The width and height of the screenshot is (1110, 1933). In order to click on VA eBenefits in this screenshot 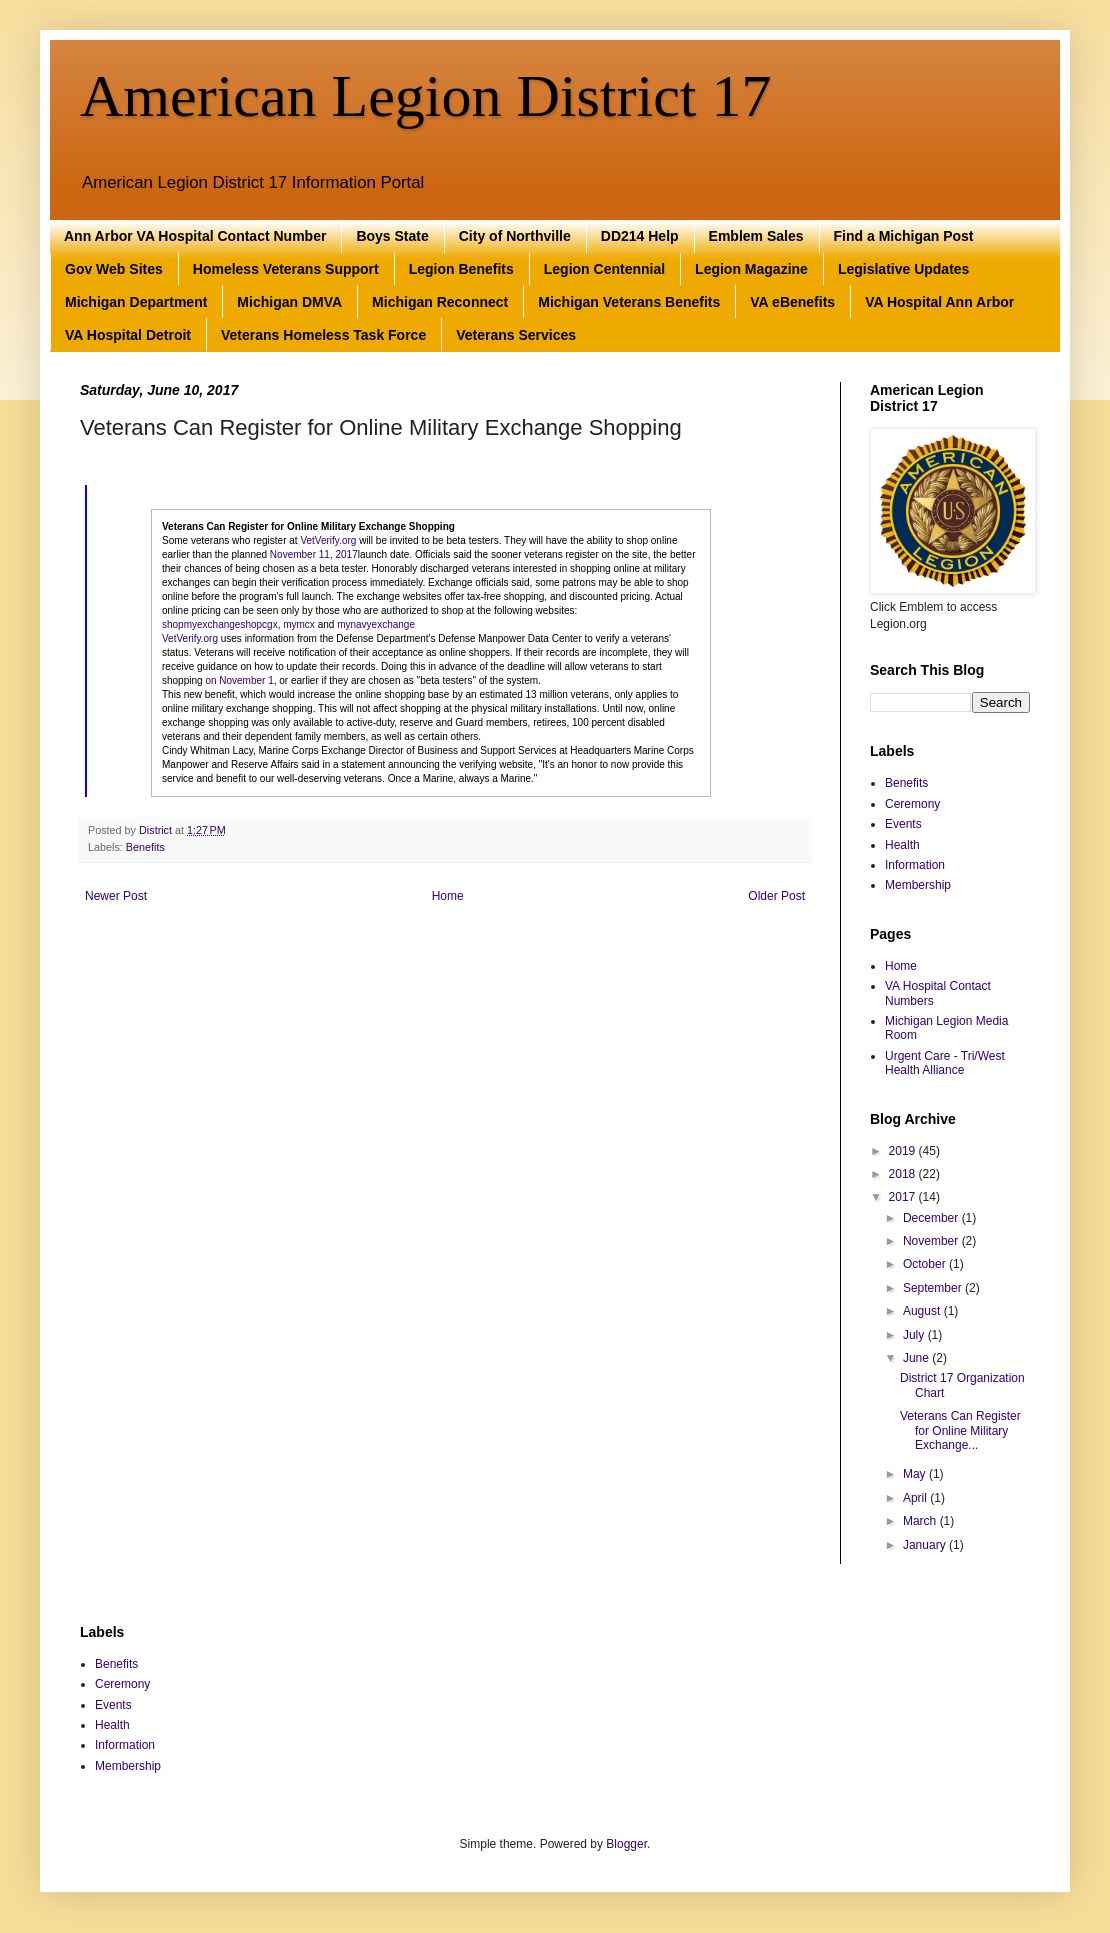, I will do `click(792, 302)`.